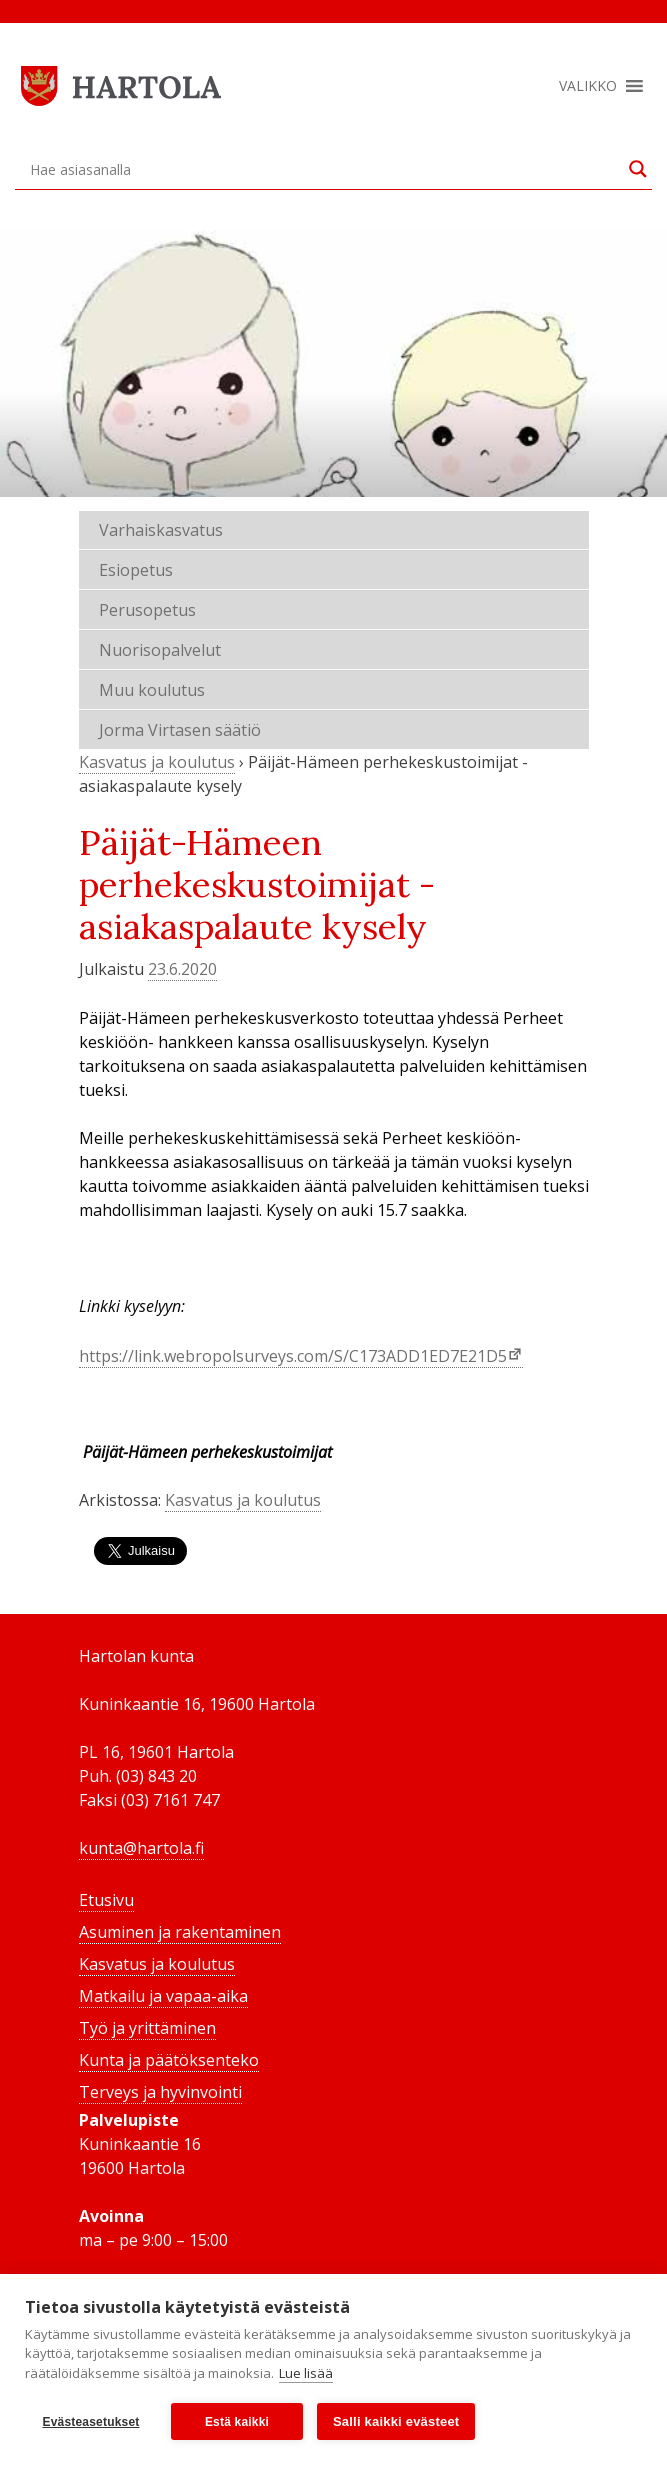  Describe the element at coordinates (90, 2422) in the screenshot. I see `Evästeasetukset` at that location.